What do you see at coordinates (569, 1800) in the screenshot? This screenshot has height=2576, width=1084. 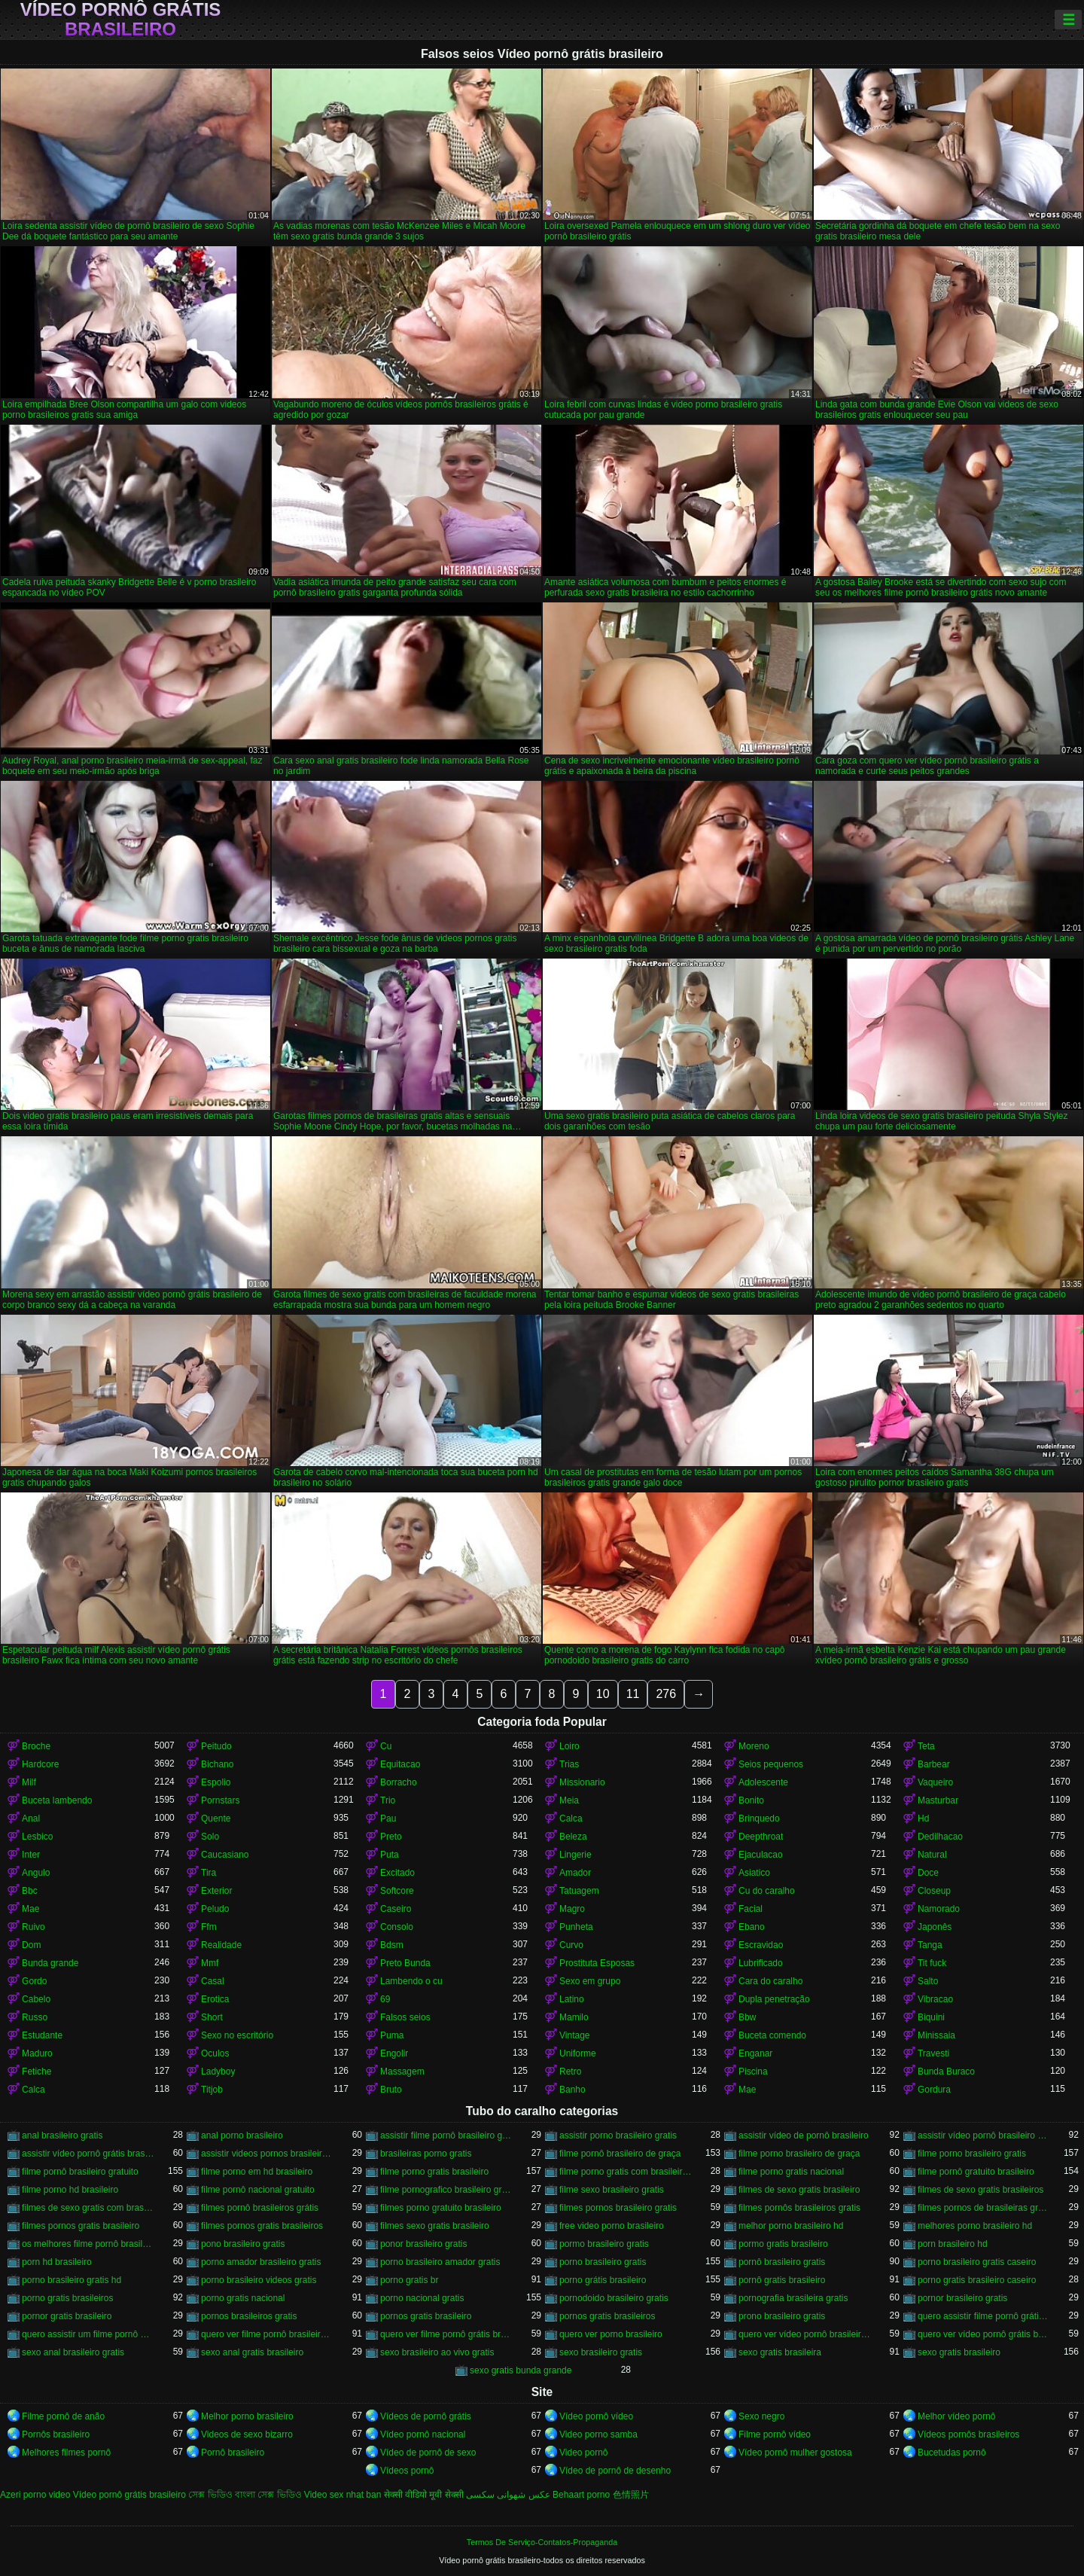 I see `Meia` at bounding box center [569, 1800].